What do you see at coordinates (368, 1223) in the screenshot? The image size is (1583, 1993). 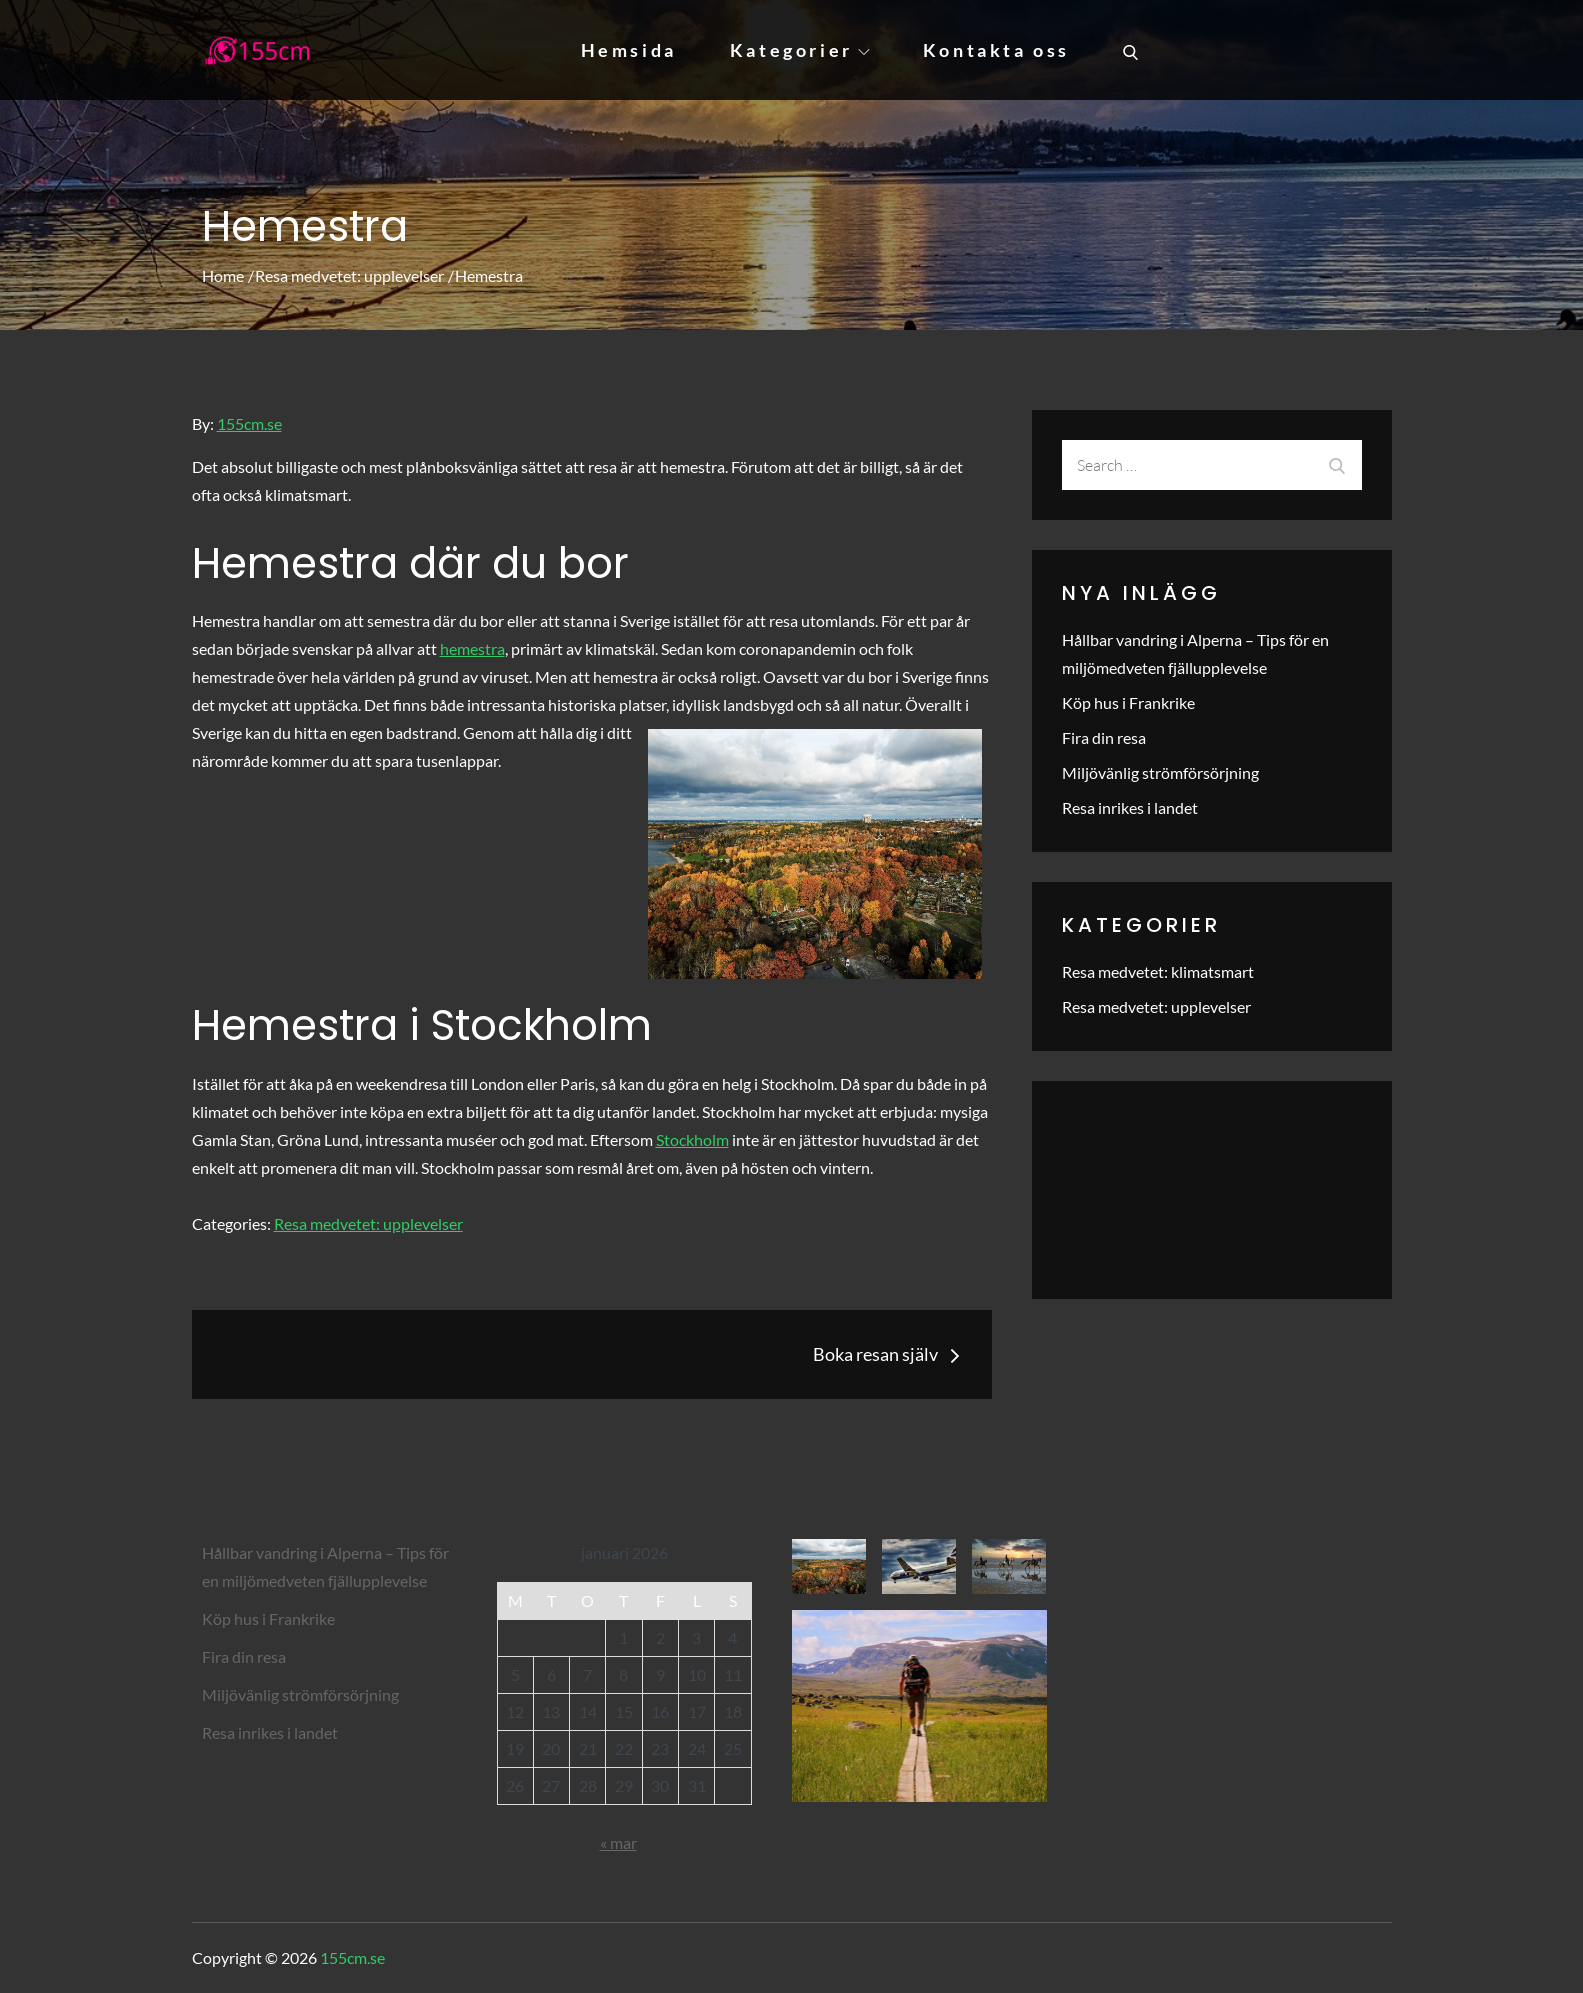 I see `Resa medvetet: upplevelser` at bounding box center [368, 1223].